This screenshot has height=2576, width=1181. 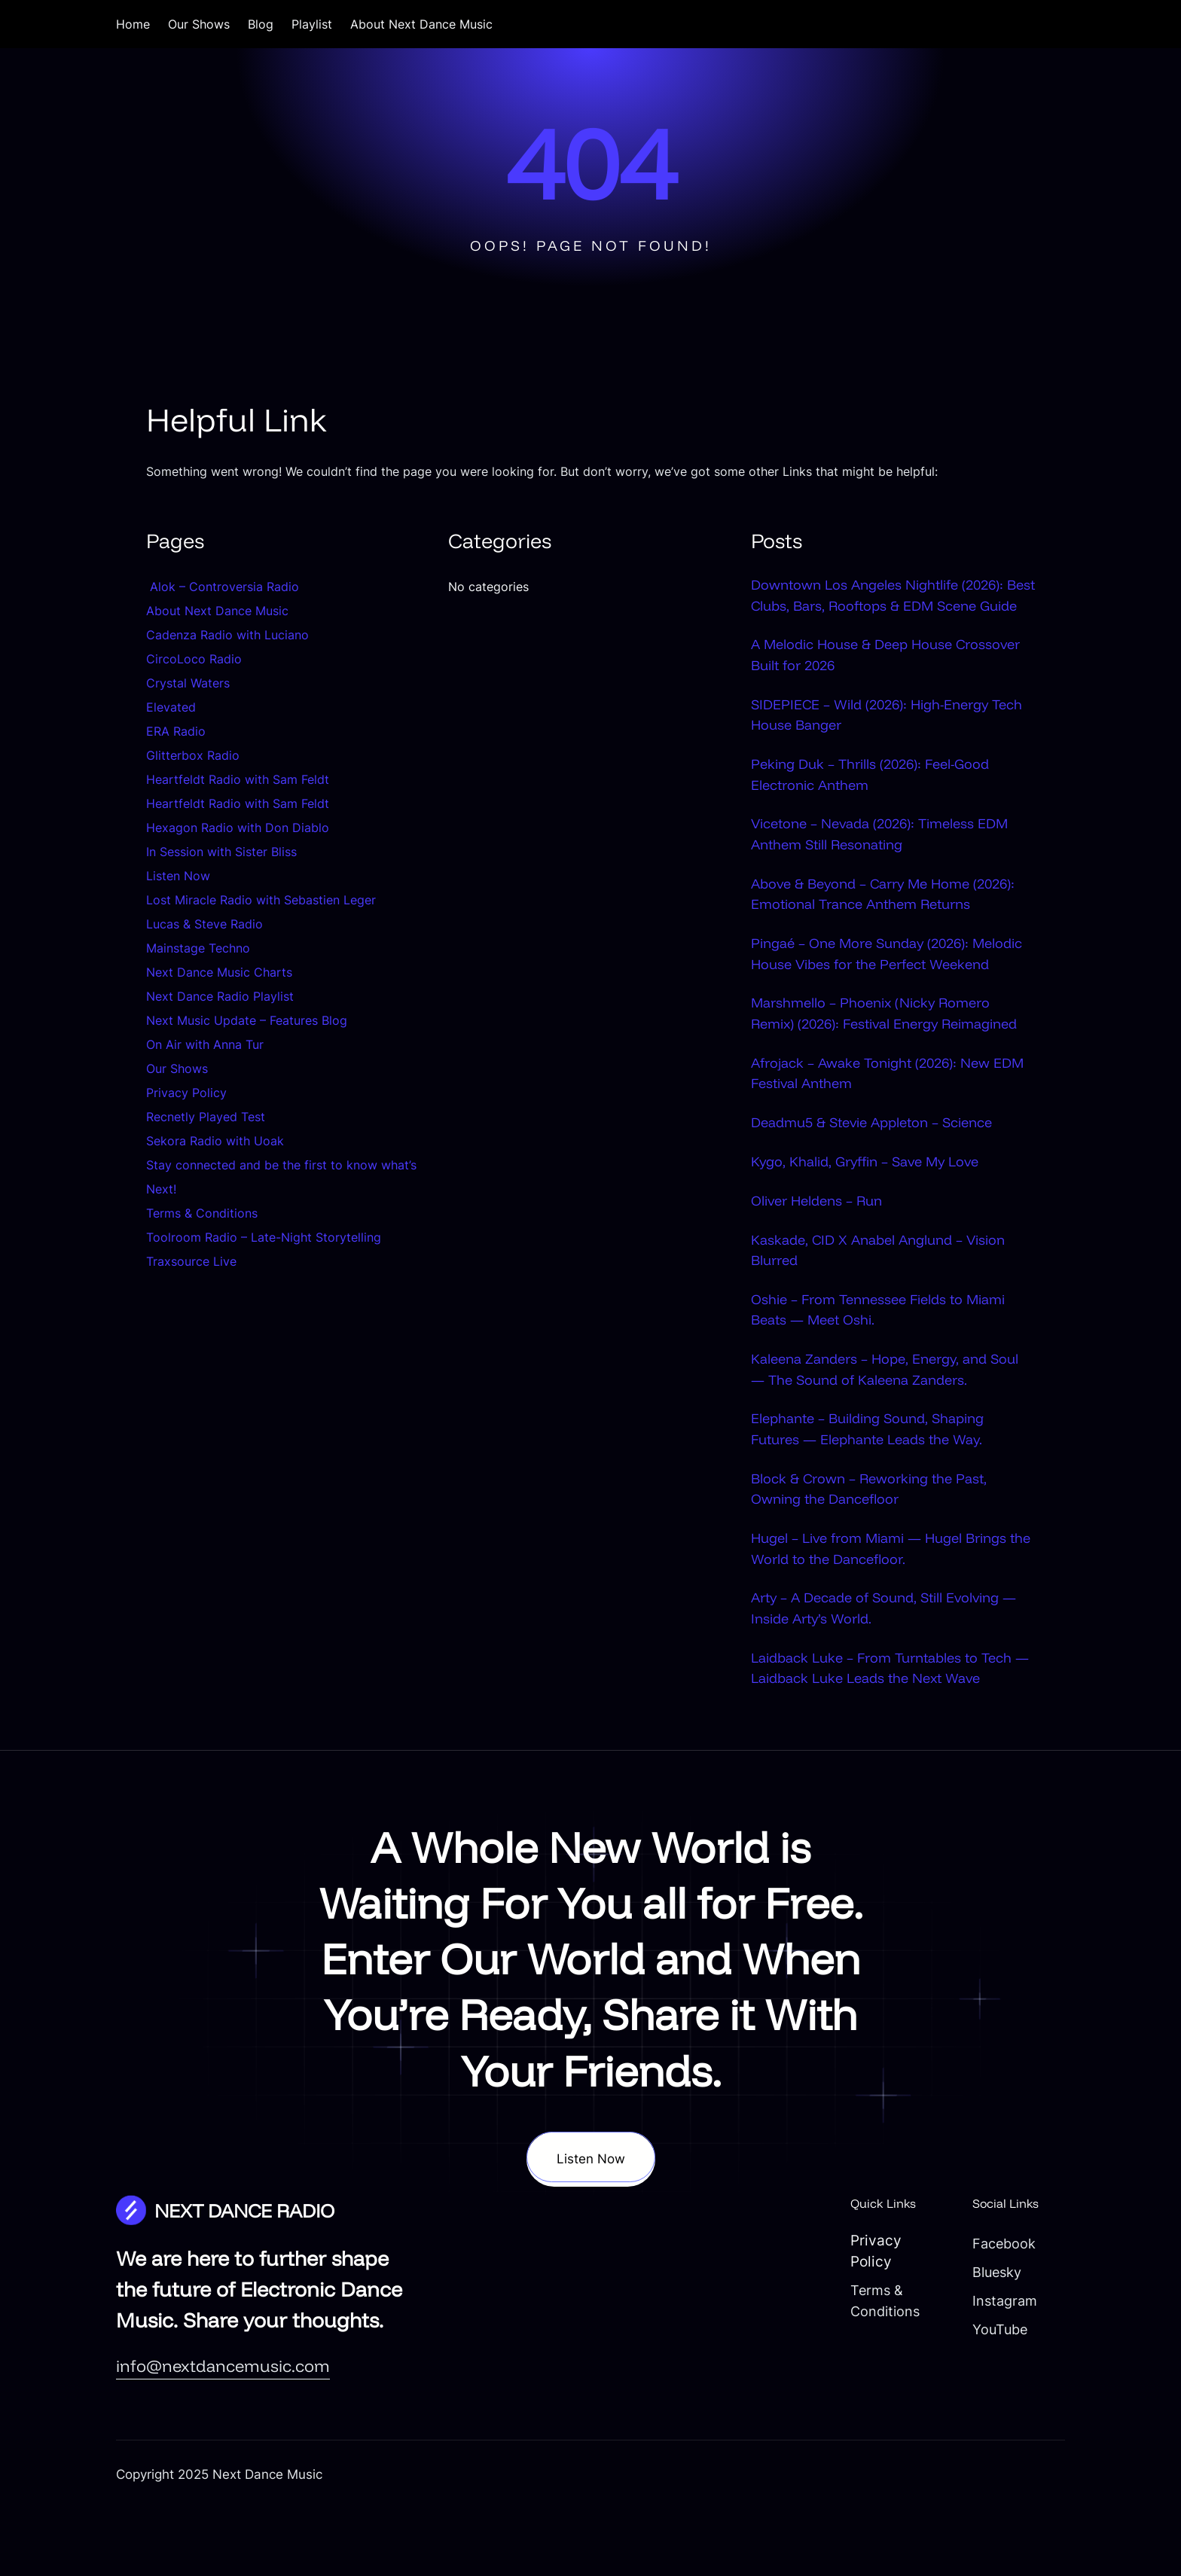 I want to click on Lucas & Steve Radio, so click(x=204, y=923).